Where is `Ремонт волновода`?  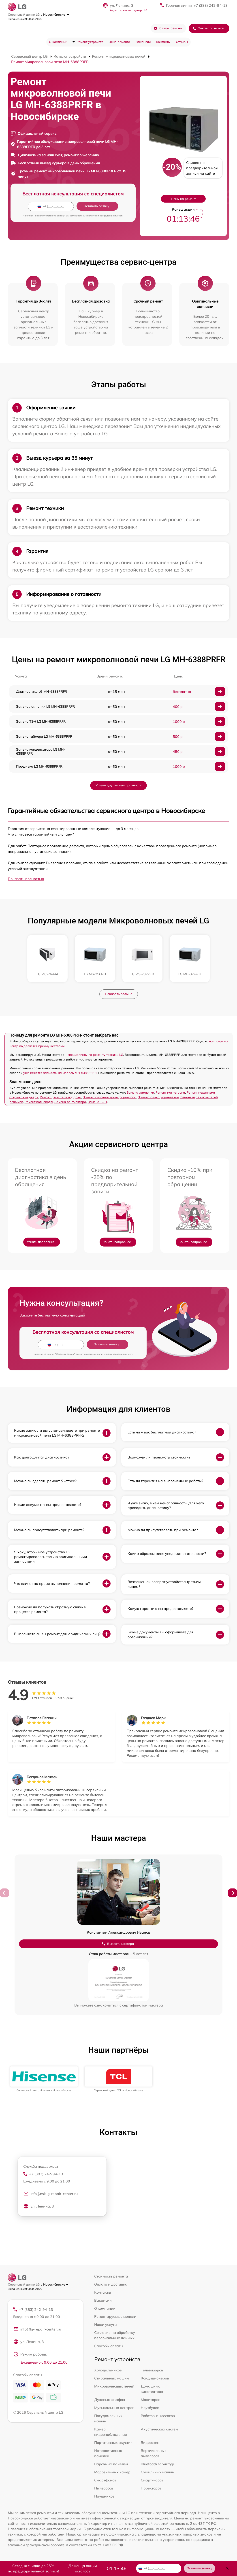 Ремонт волновода is located at coordinates (39, 1102).